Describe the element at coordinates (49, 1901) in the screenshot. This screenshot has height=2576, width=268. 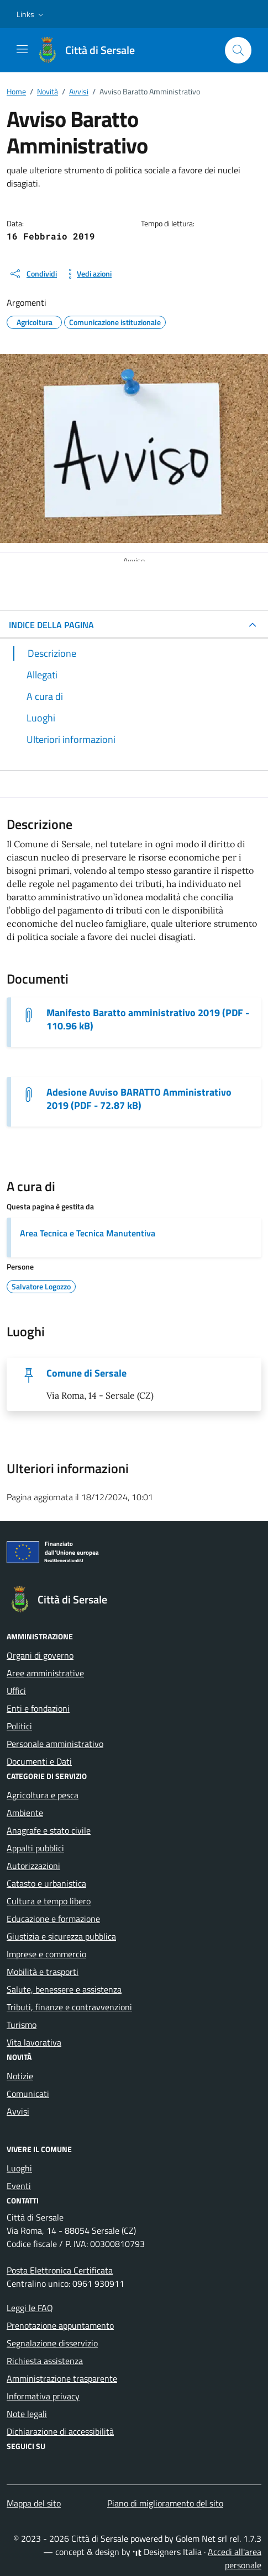
I see `Cultura e tempo libero` at that location.